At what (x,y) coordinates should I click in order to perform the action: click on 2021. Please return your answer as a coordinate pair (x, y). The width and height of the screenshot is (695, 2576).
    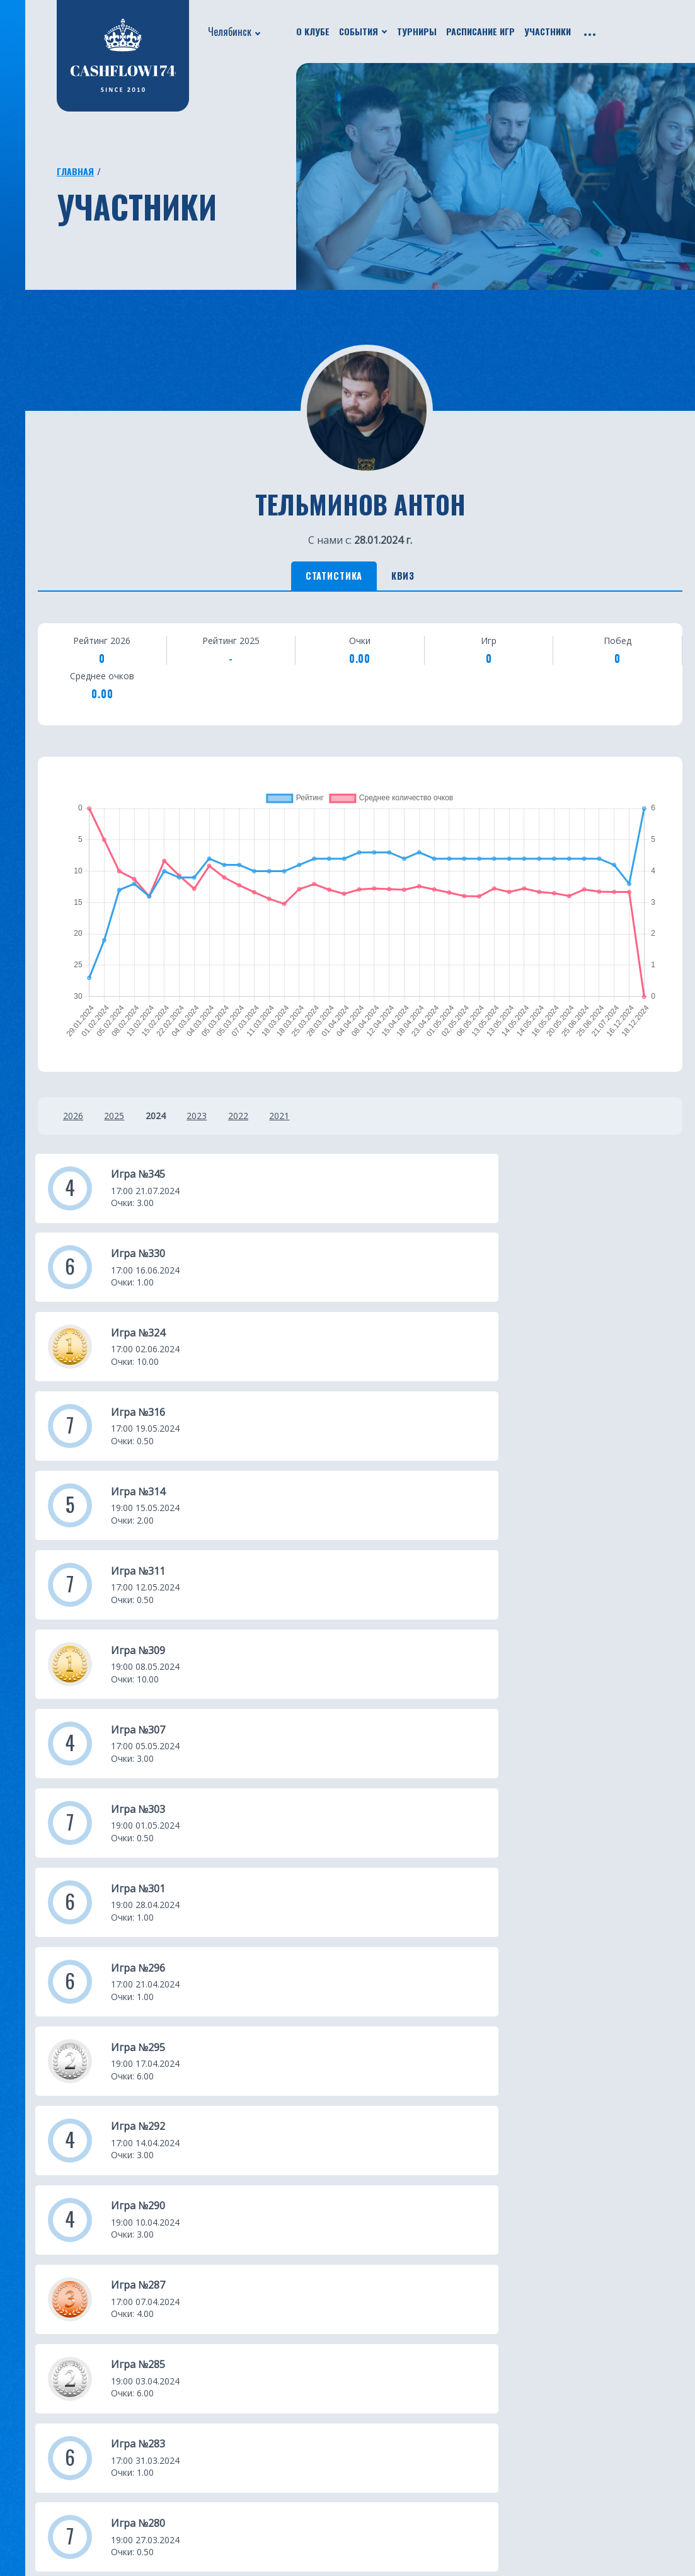
    Looking at the image, I should click on (316, 1121).